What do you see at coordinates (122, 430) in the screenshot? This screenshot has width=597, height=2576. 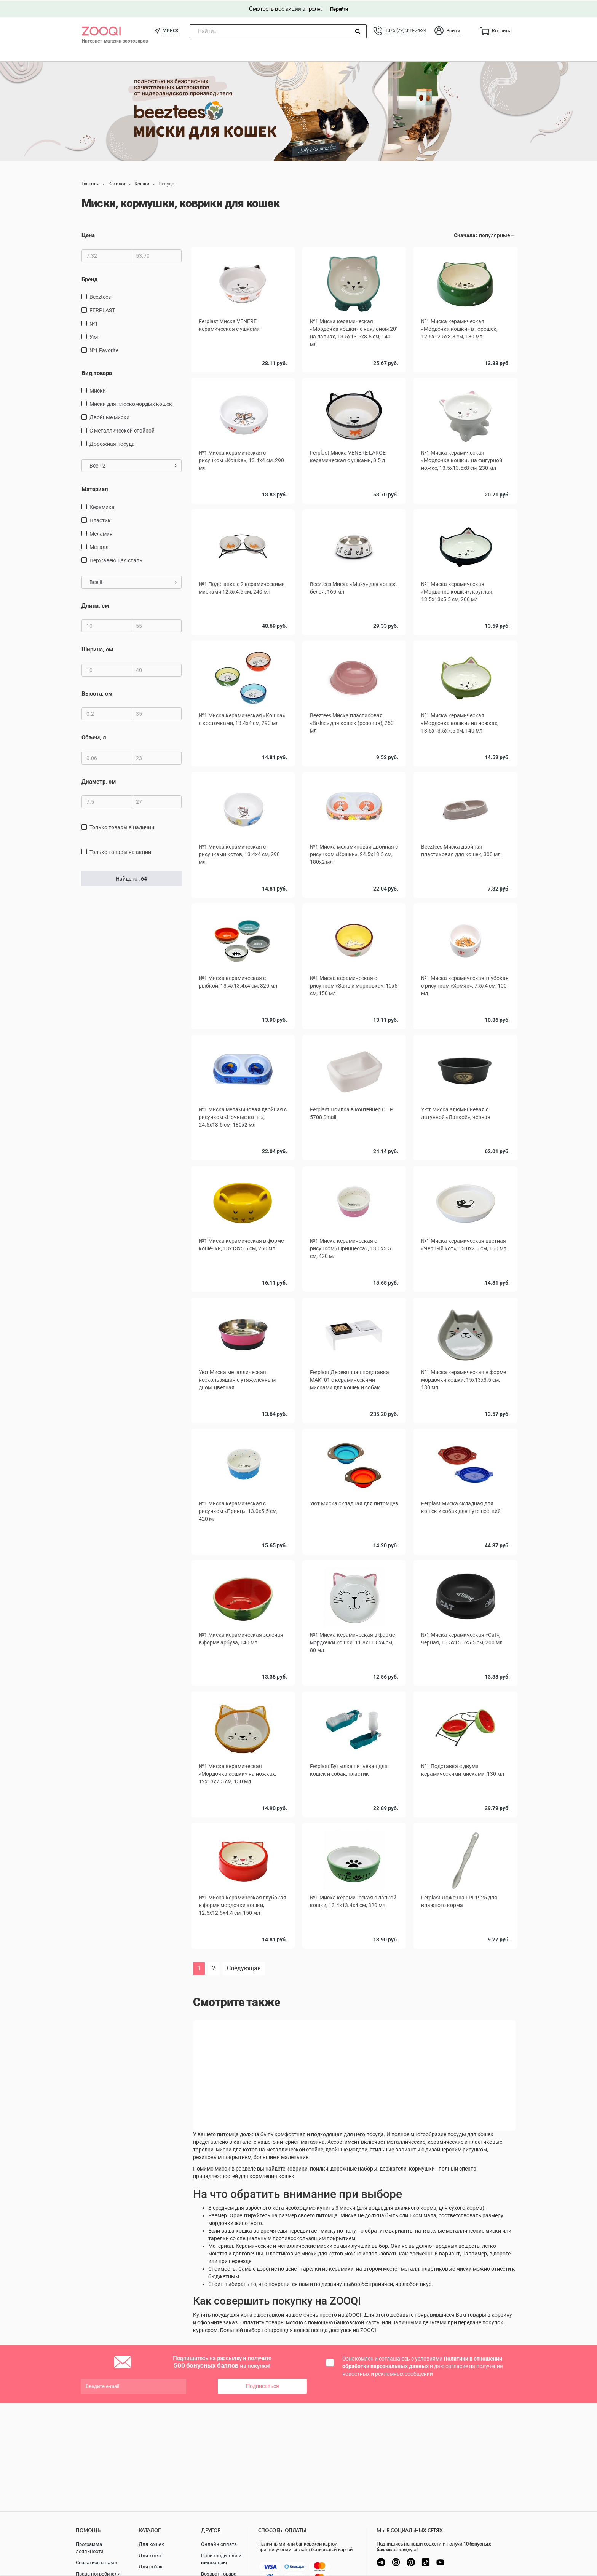 I see `с металлической стойкой` at bounding box center [122, 430].